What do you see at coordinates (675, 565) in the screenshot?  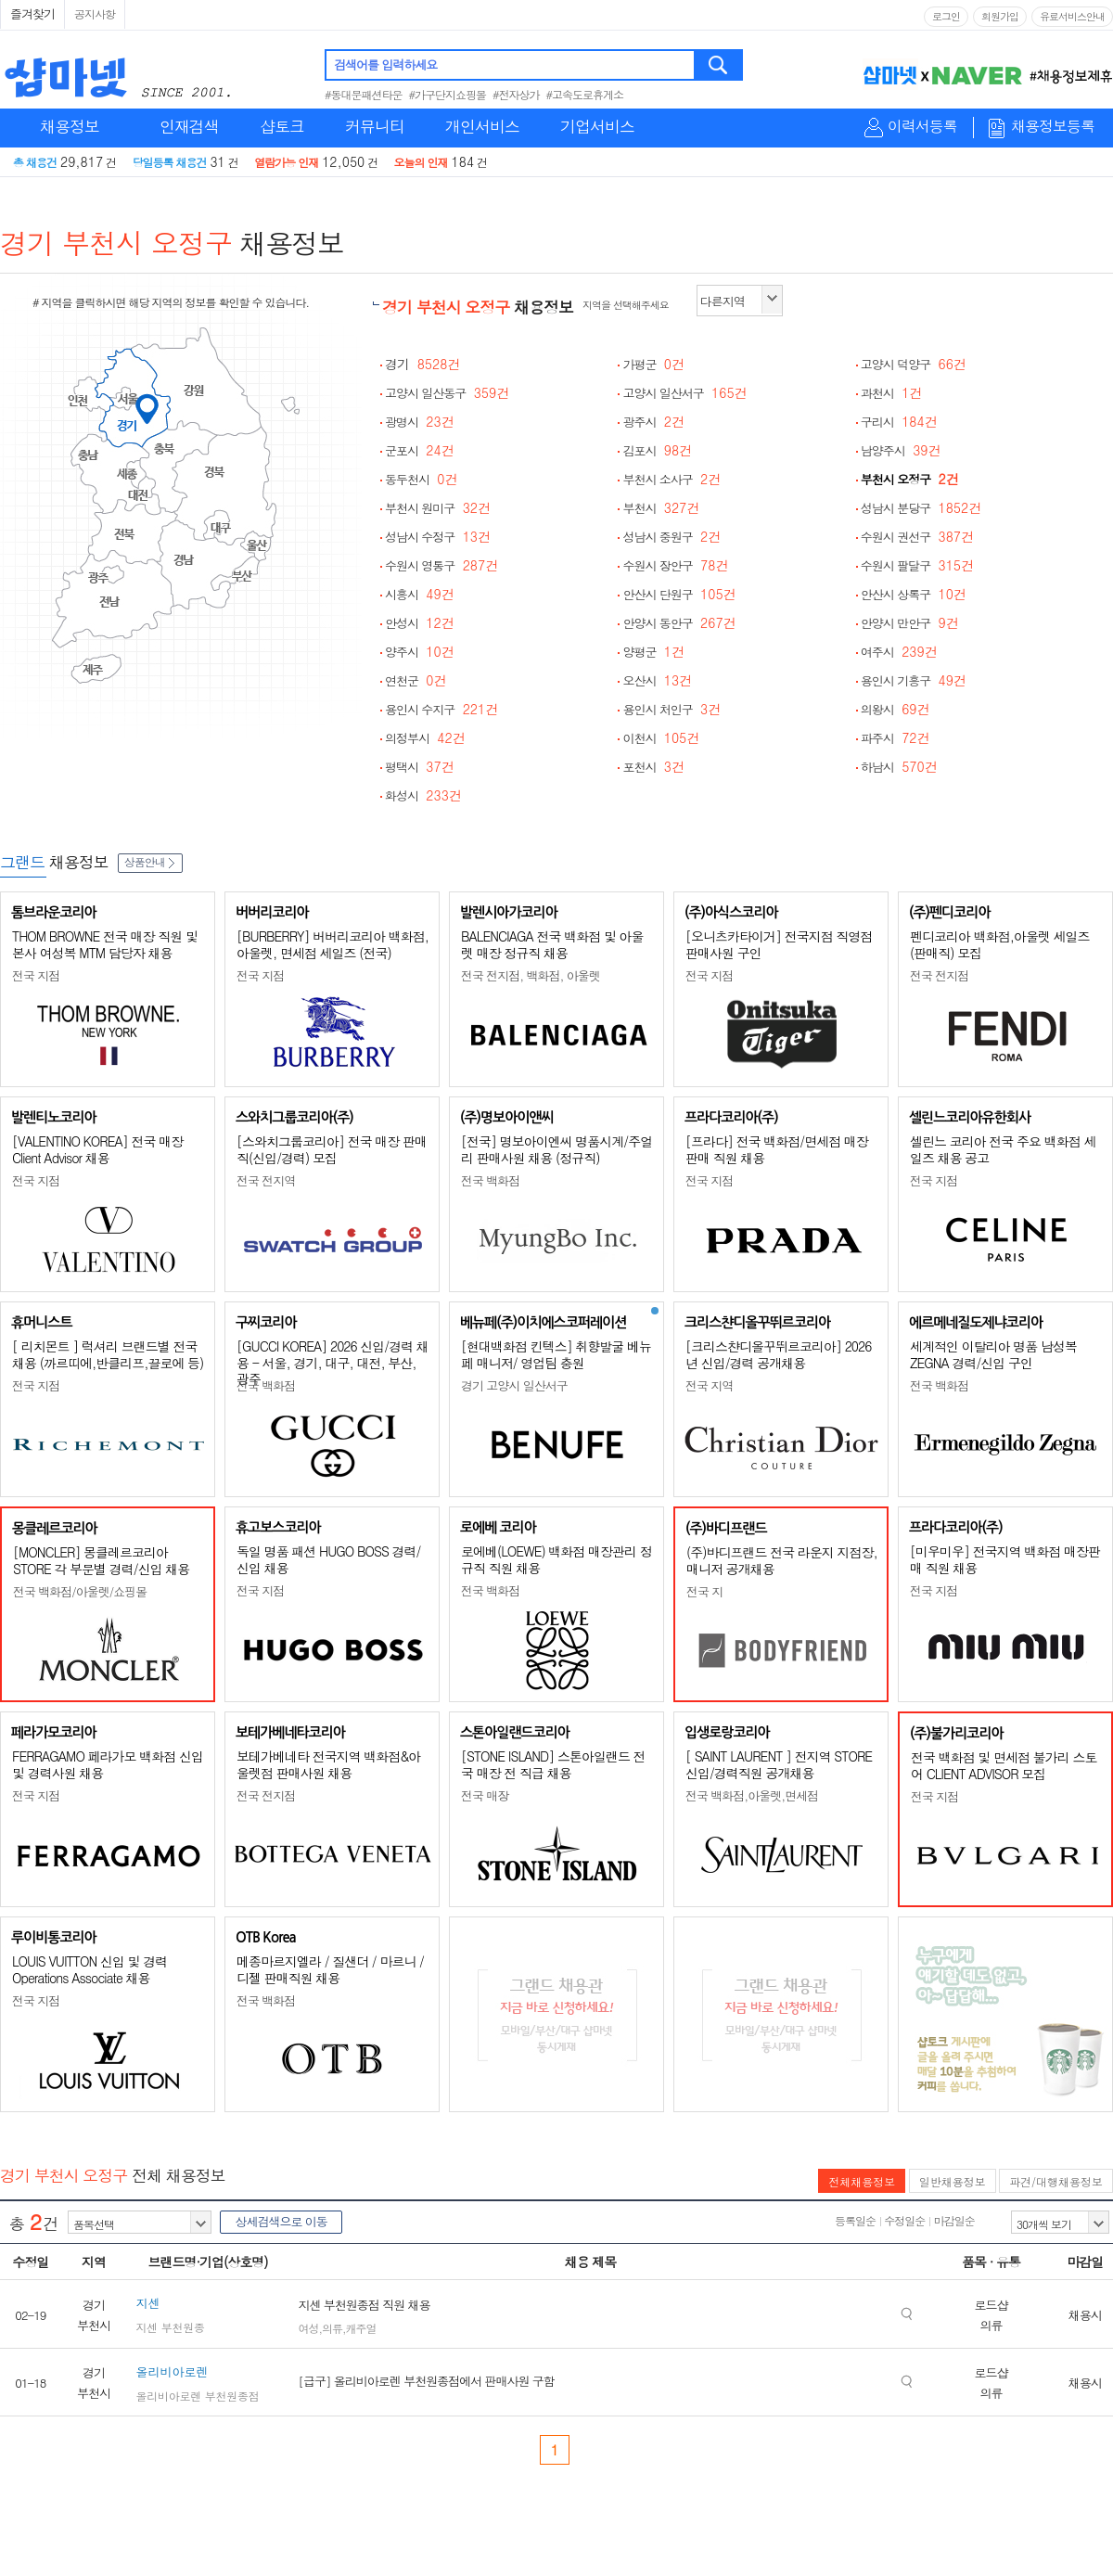 I see `수원시 장안구` at bounding box center [675, 565].